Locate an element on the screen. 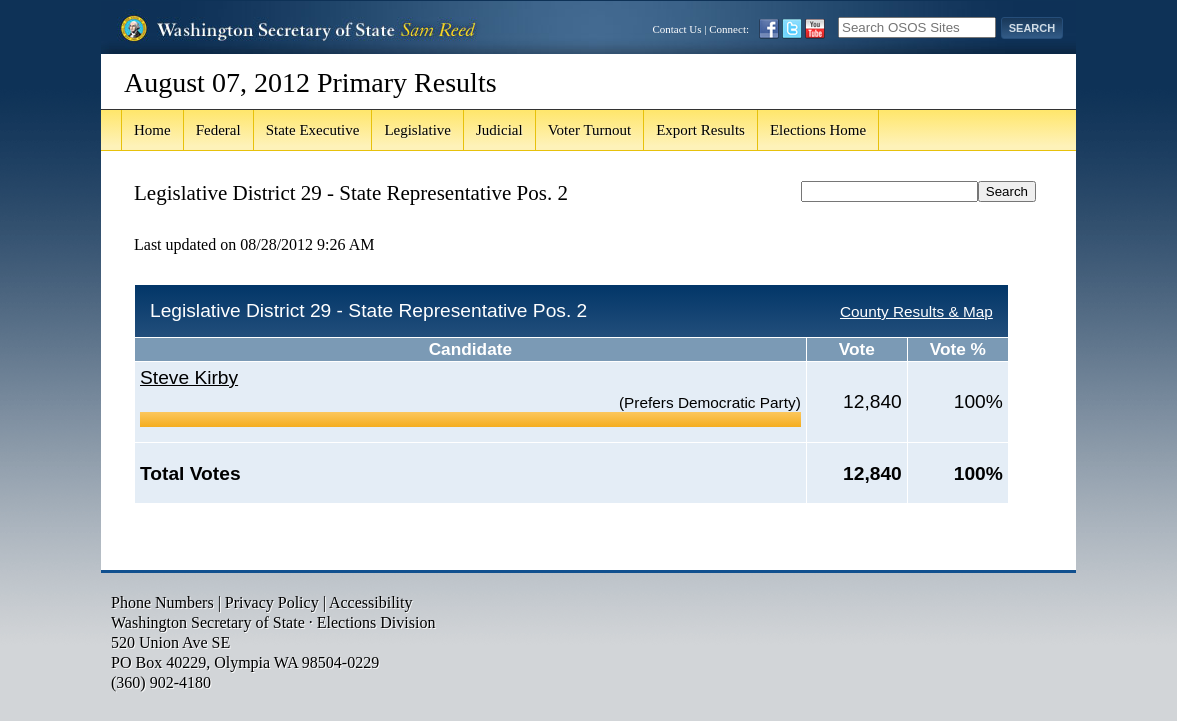 This screenshot has width=1177, height=721. Steve Kirby is located at coordinates (189, 377).